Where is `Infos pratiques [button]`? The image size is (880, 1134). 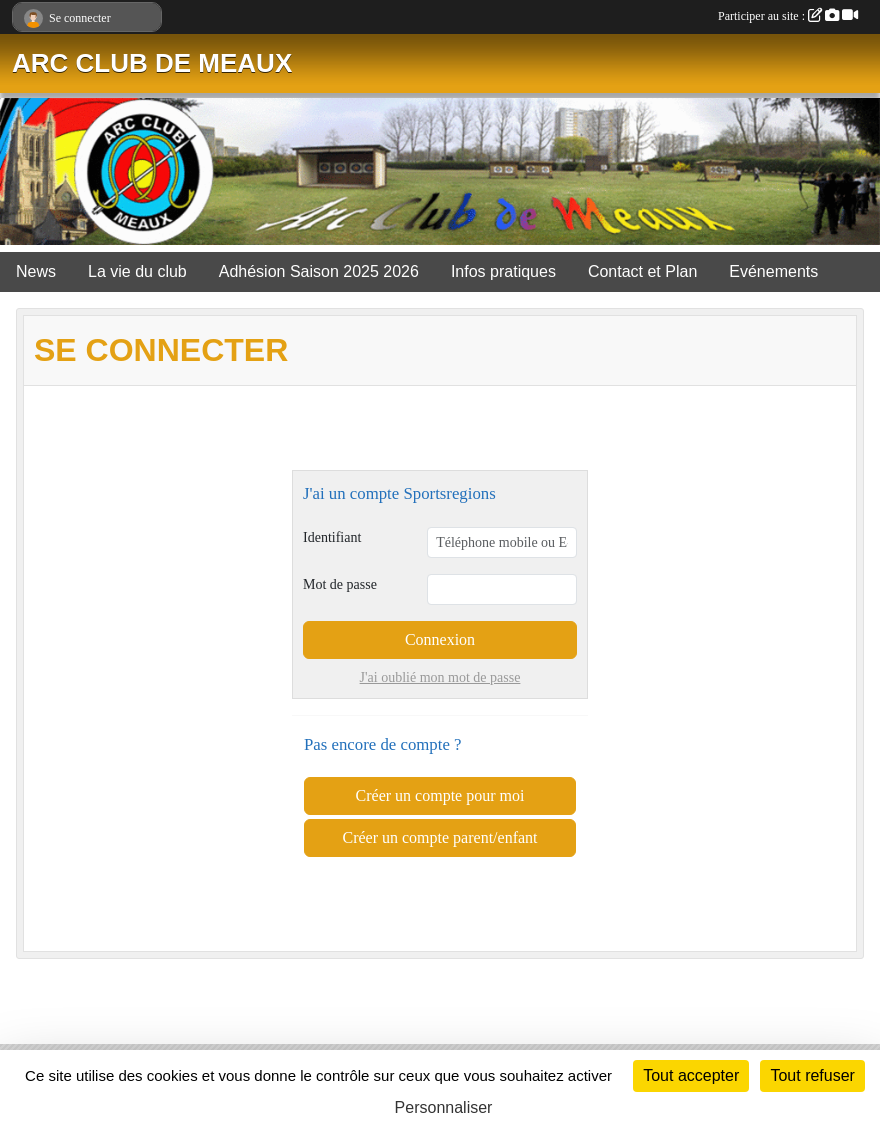 Infos pratiques [button] is located at coordinates (503, 271).